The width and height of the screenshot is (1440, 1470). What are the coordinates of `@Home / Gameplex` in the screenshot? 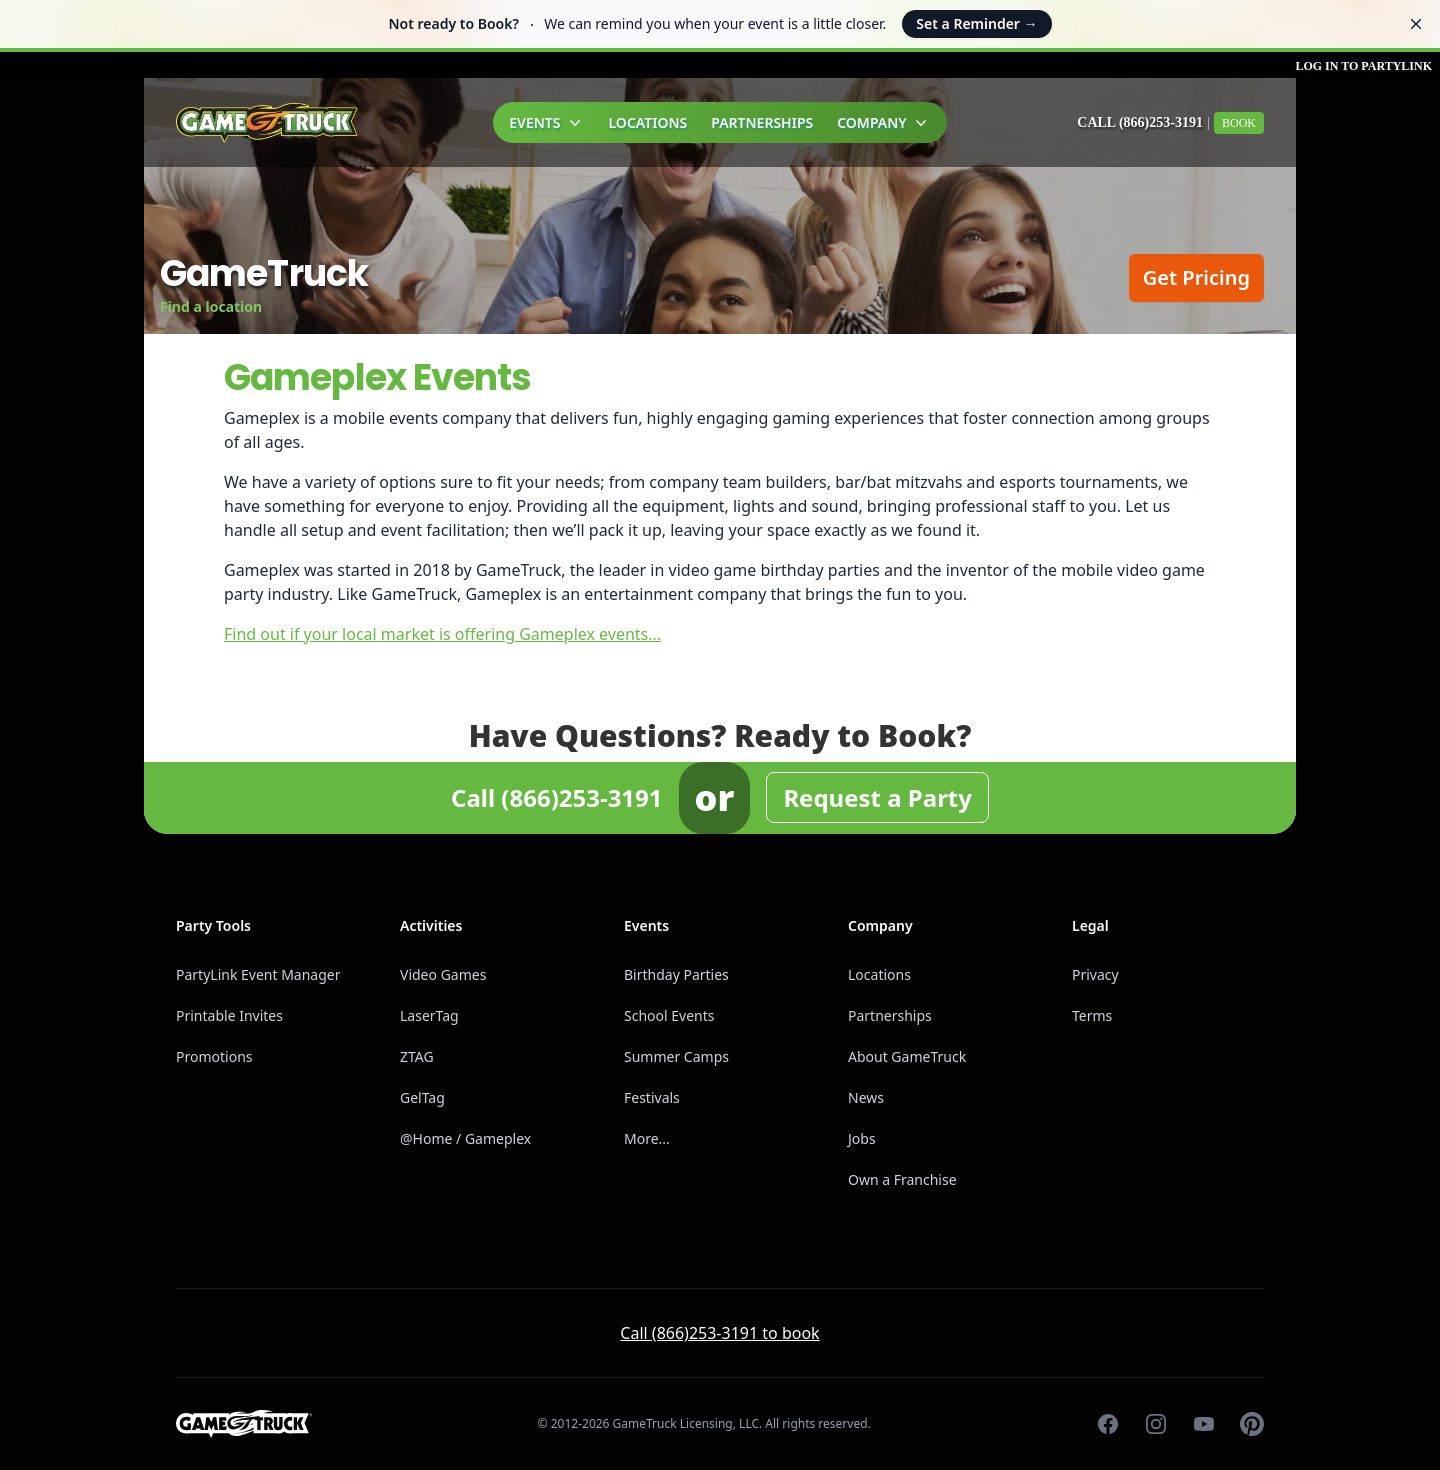 It's located at (465, 1138).